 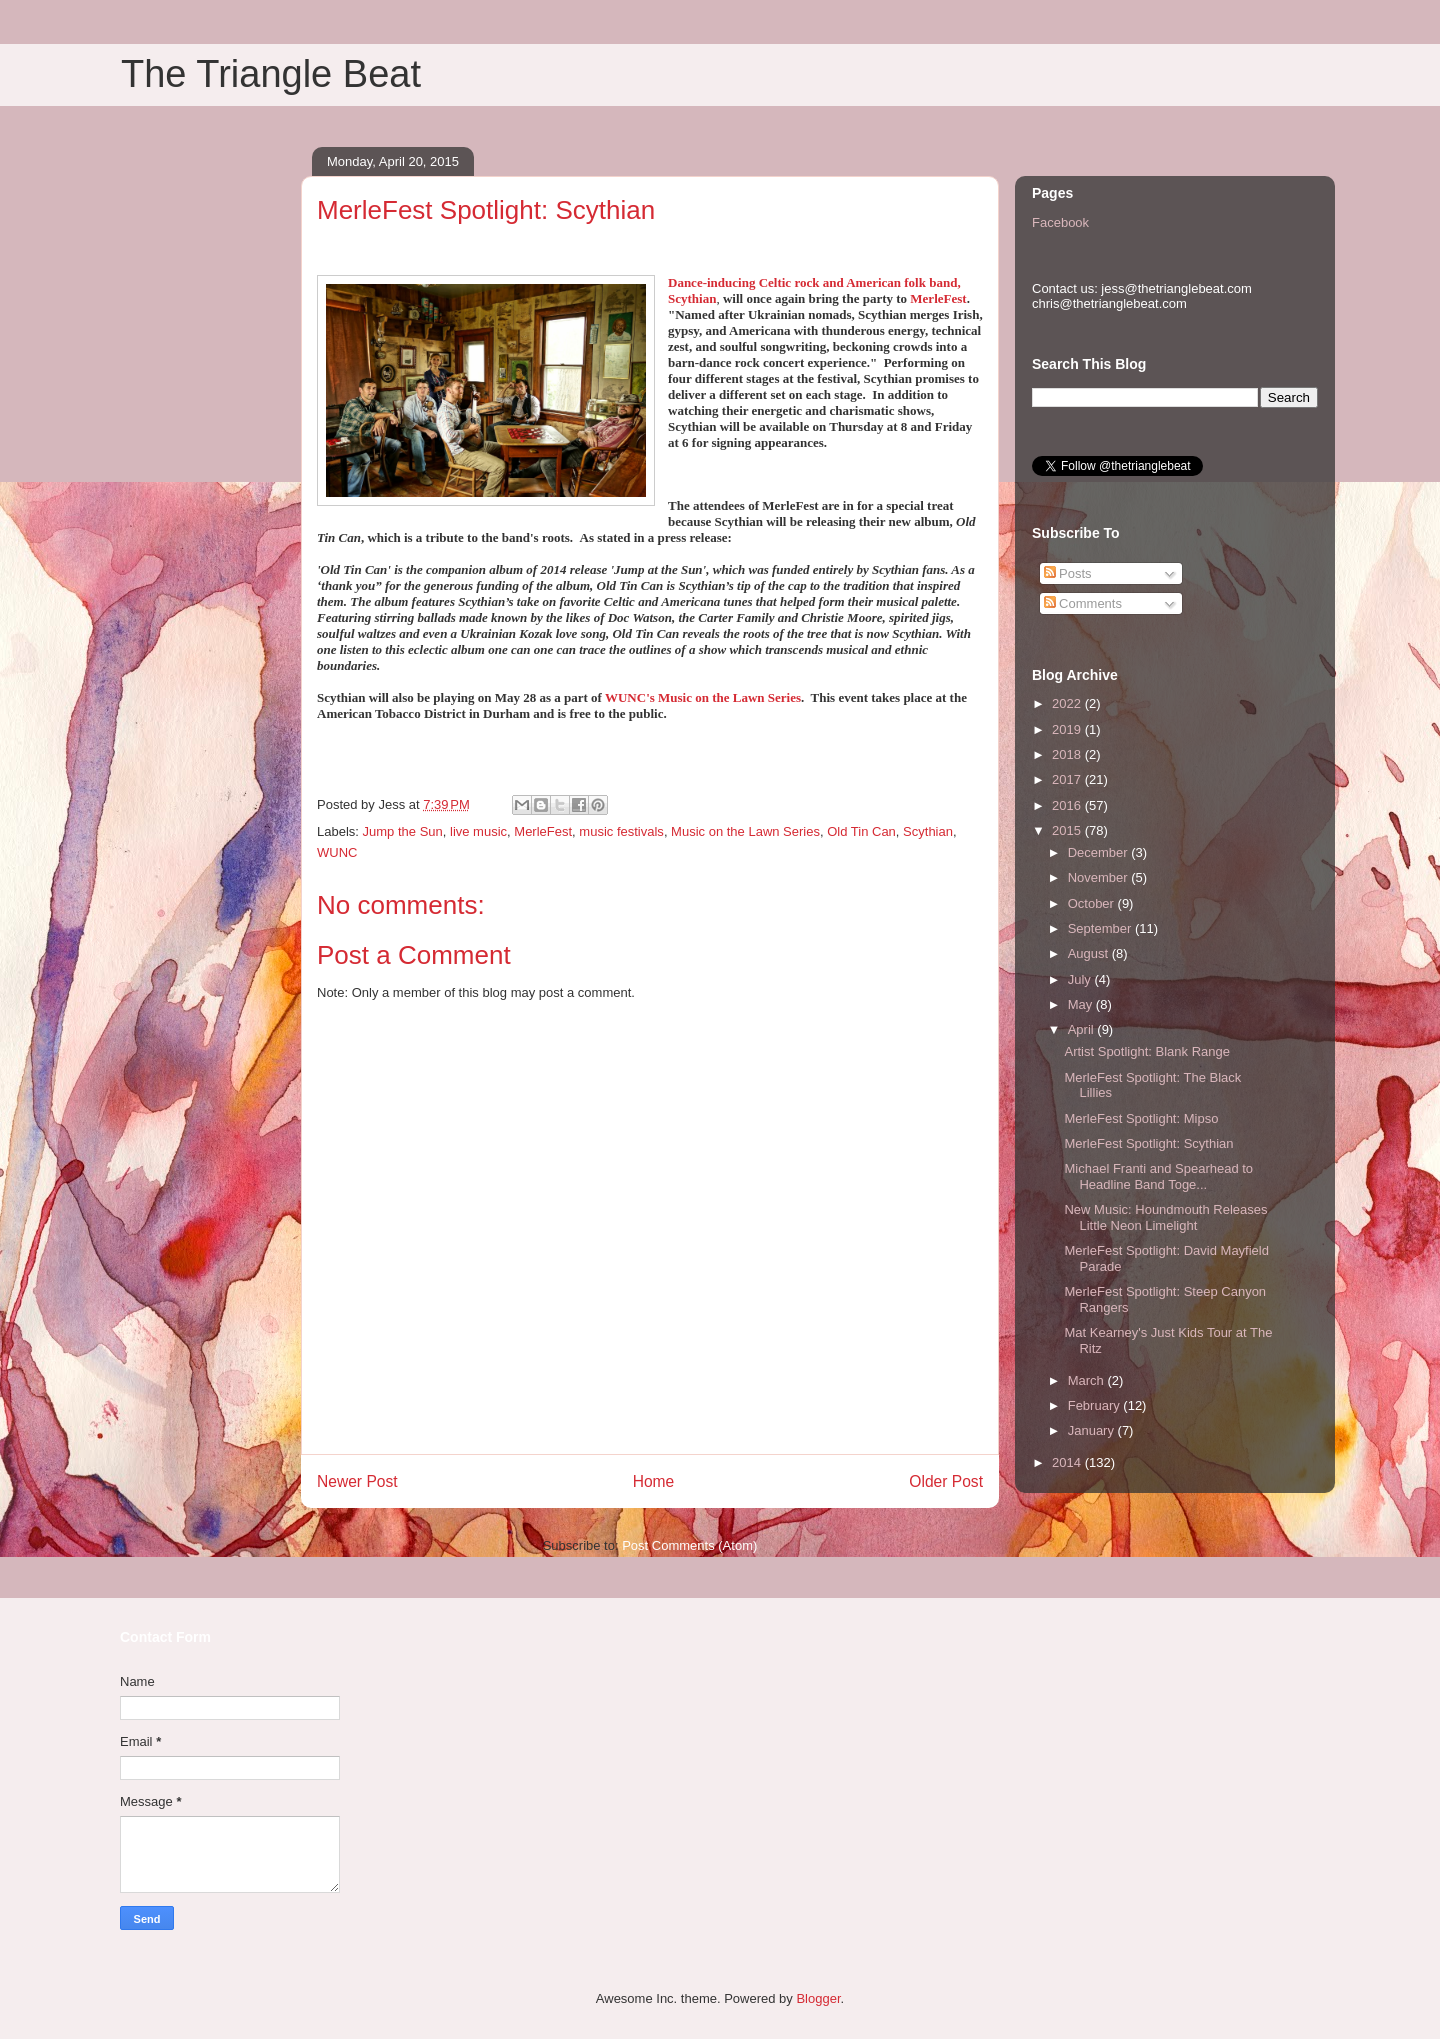 I want to click on January, so click(x=1093, y=1430).